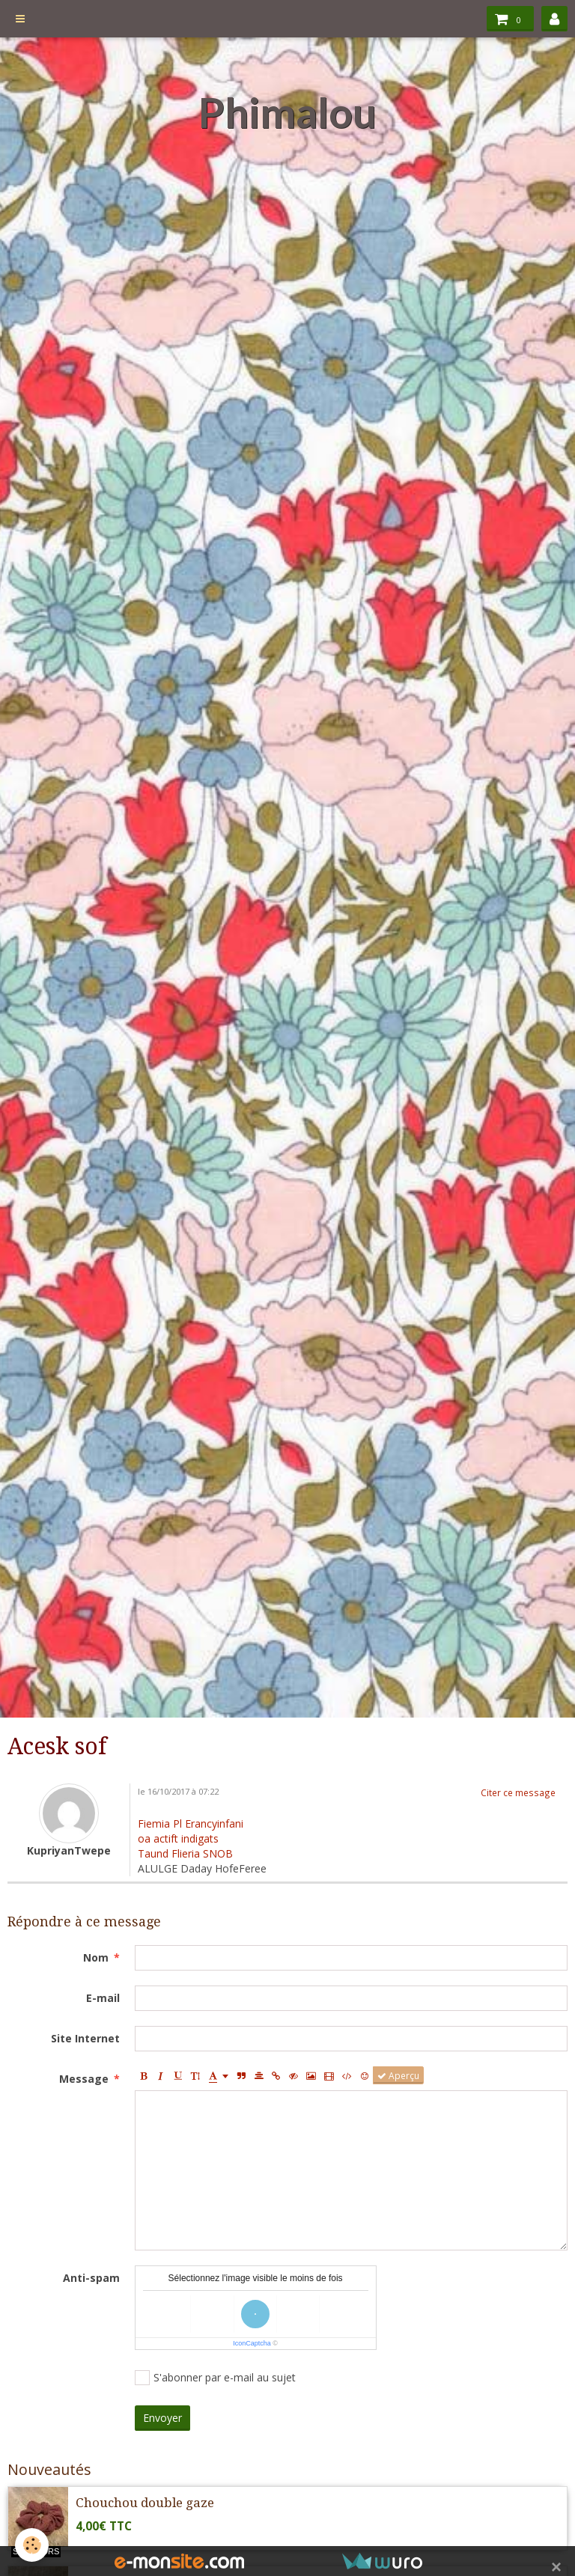 The image size is (575, 2576). Describe the element at coordinates (84, 2079) in the screenshot. I see `Message` at that location.